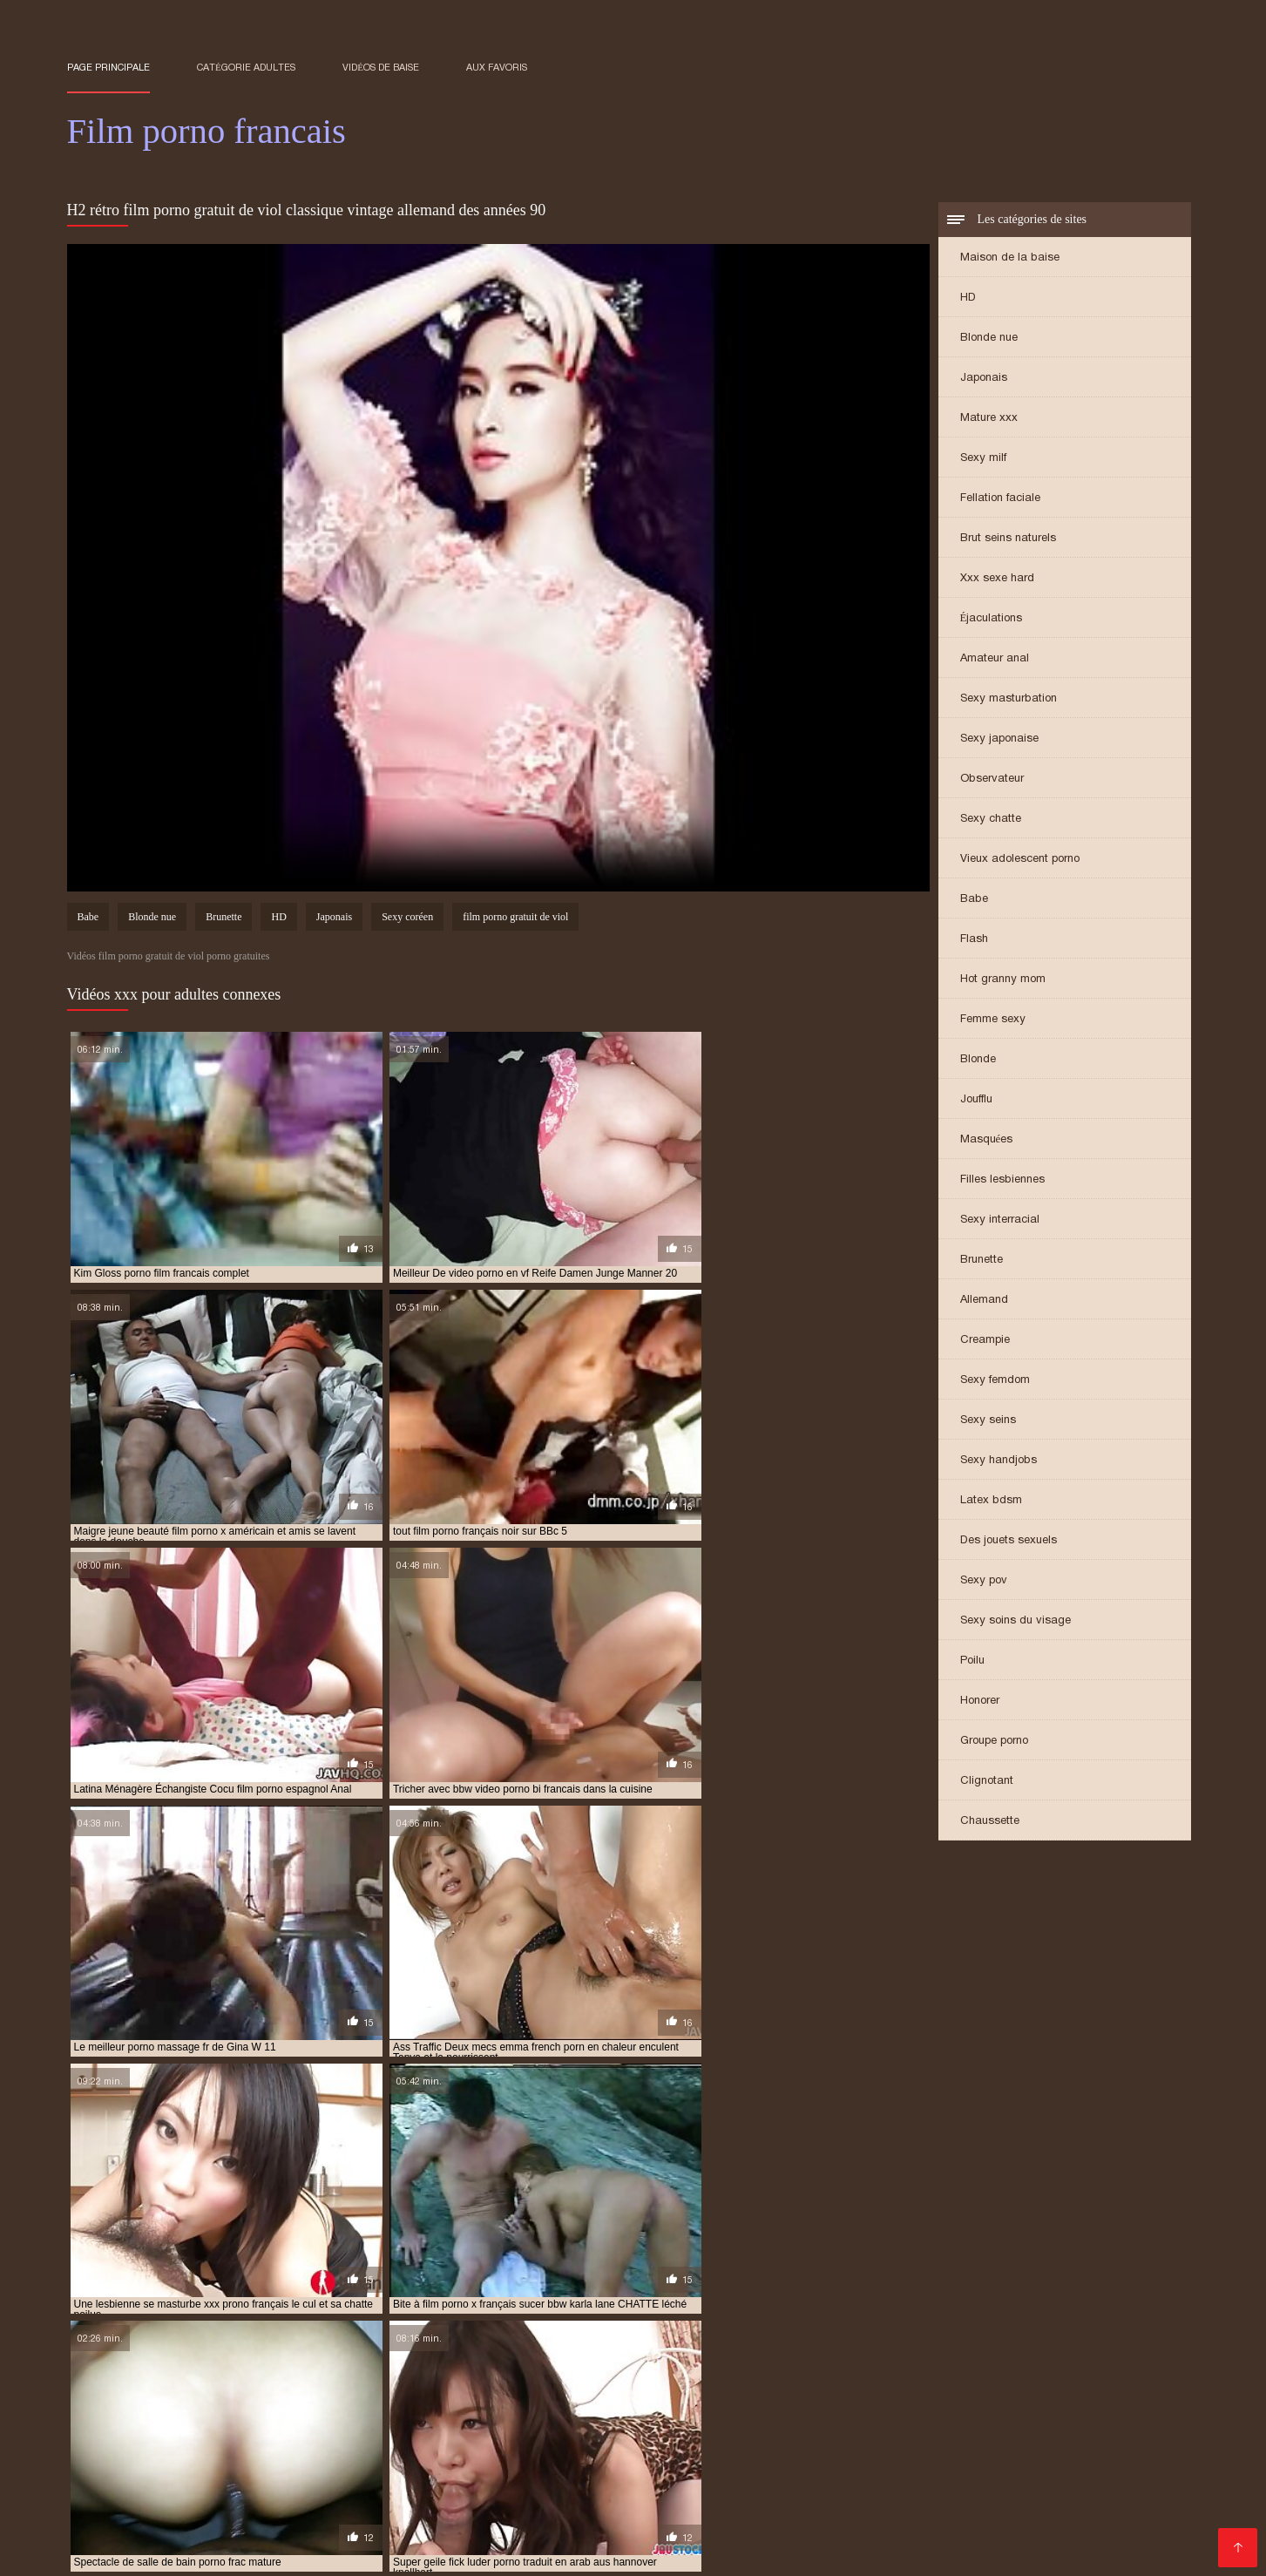 The image size is (1266, 2576). What do you see at coordinates (921, 2523) in the screenshot?
I see `Pornos amateurs` at bounding box center [921, 2523].